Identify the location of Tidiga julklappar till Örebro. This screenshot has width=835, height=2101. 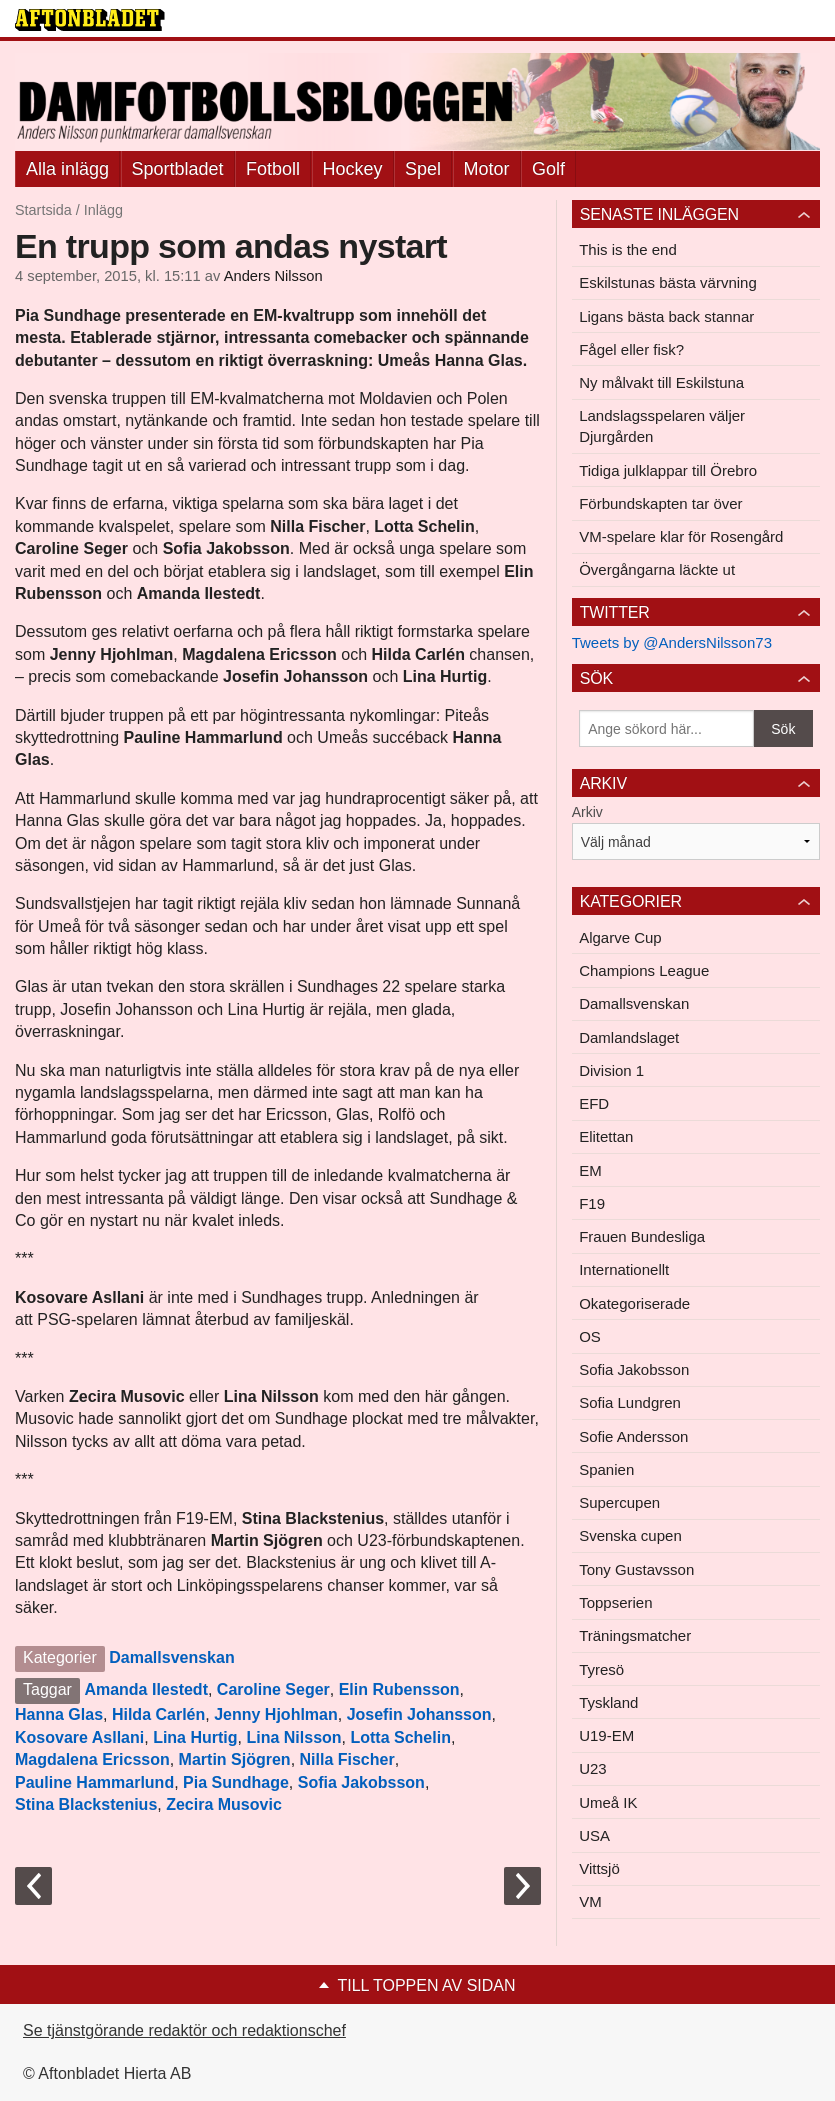
(668, 470).